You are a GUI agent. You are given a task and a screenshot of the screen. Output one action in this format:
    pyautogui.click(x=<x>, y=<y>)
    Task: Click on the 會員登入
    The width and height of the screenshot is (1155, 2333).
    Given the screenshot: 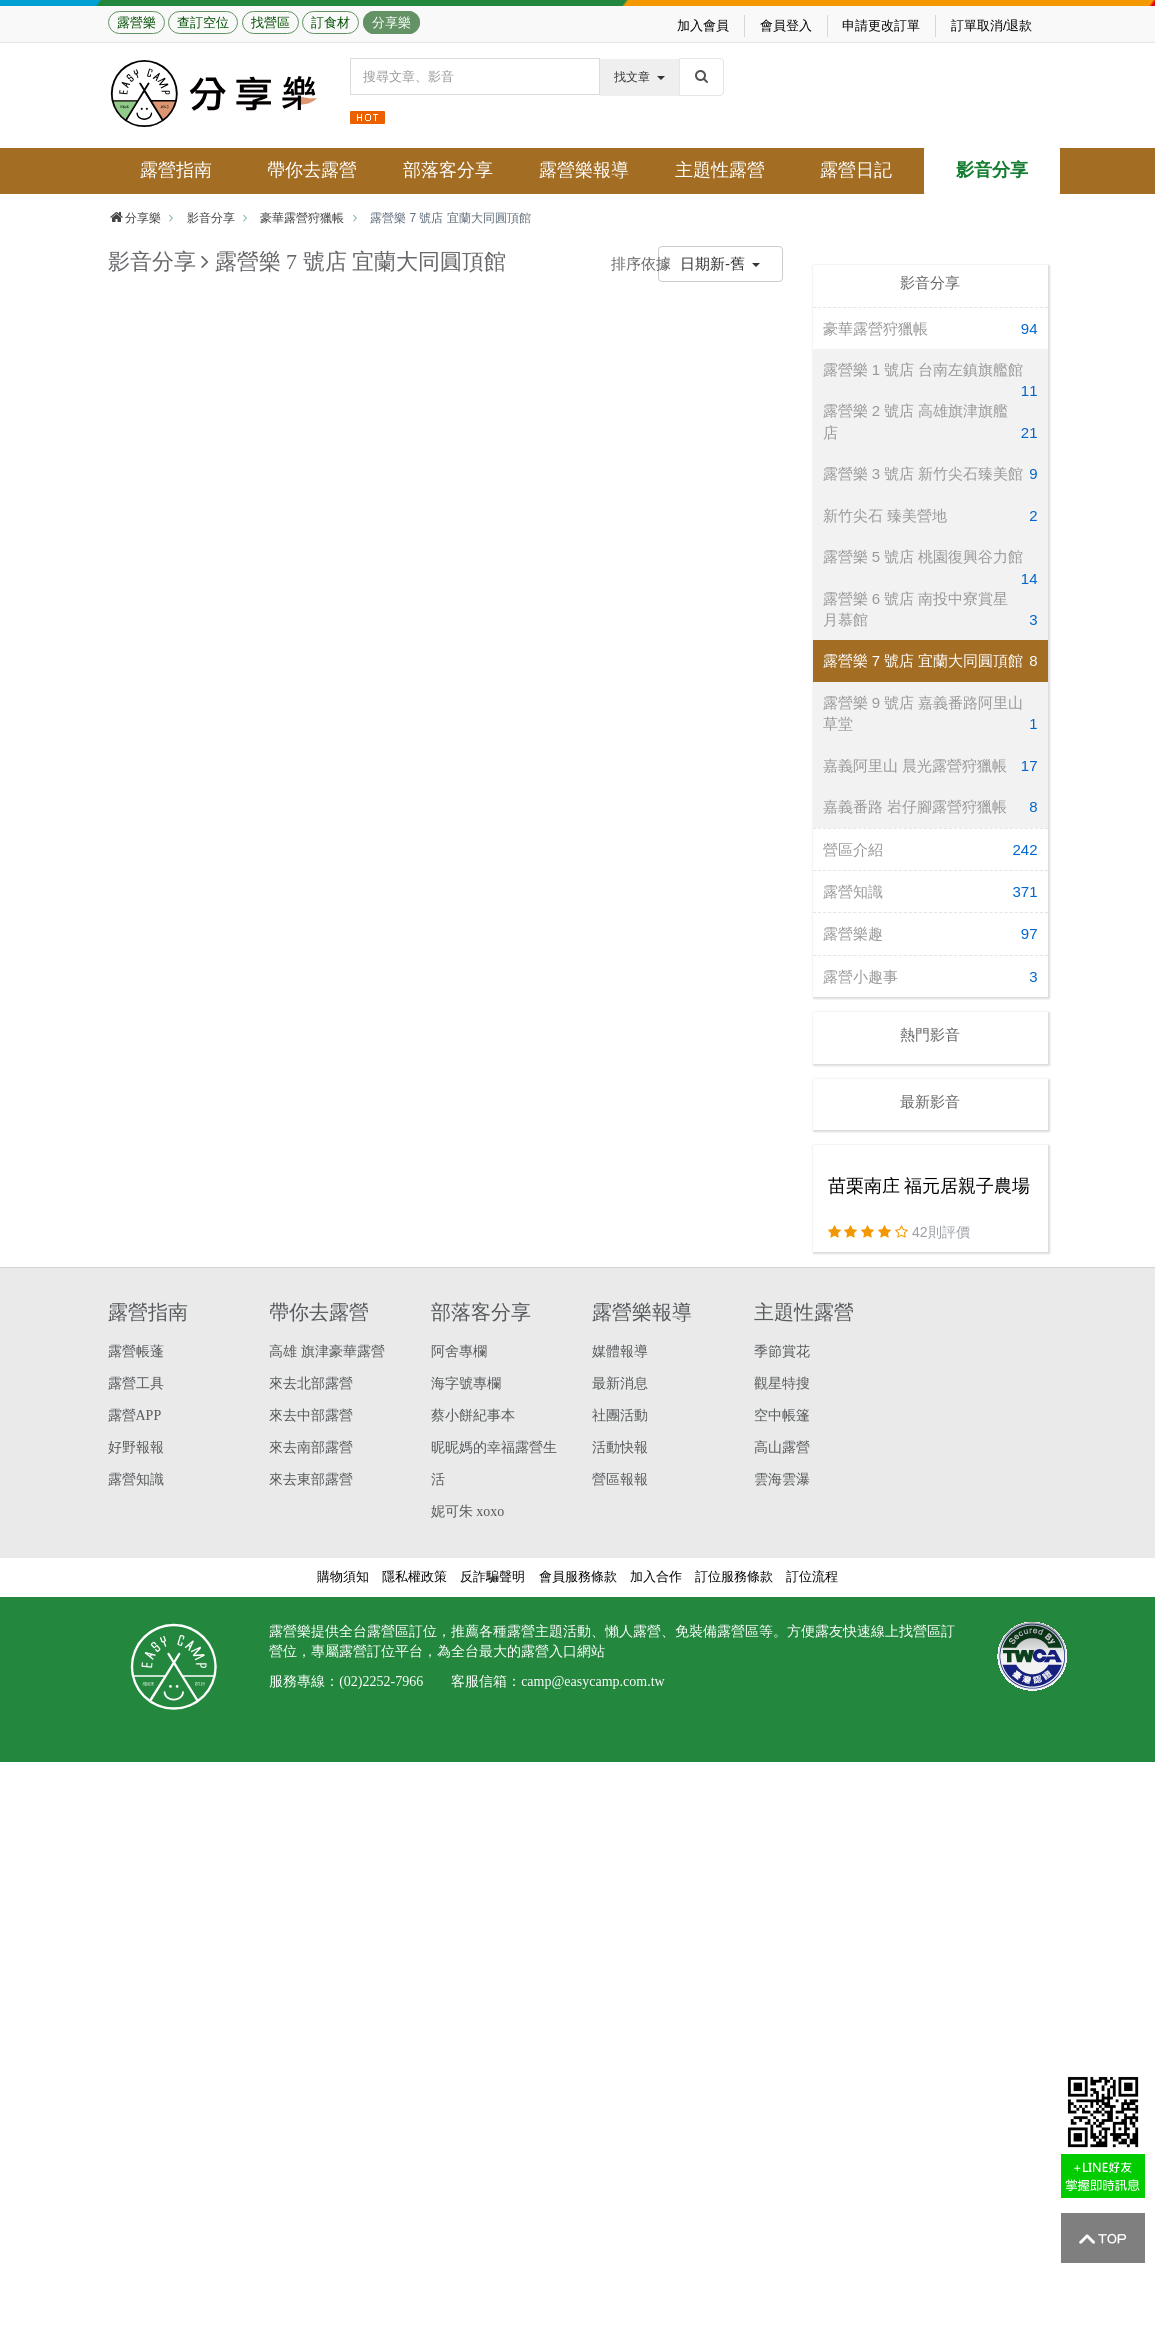 What is the action you would take?
    pyautogui.click(x=786, y=25)
    